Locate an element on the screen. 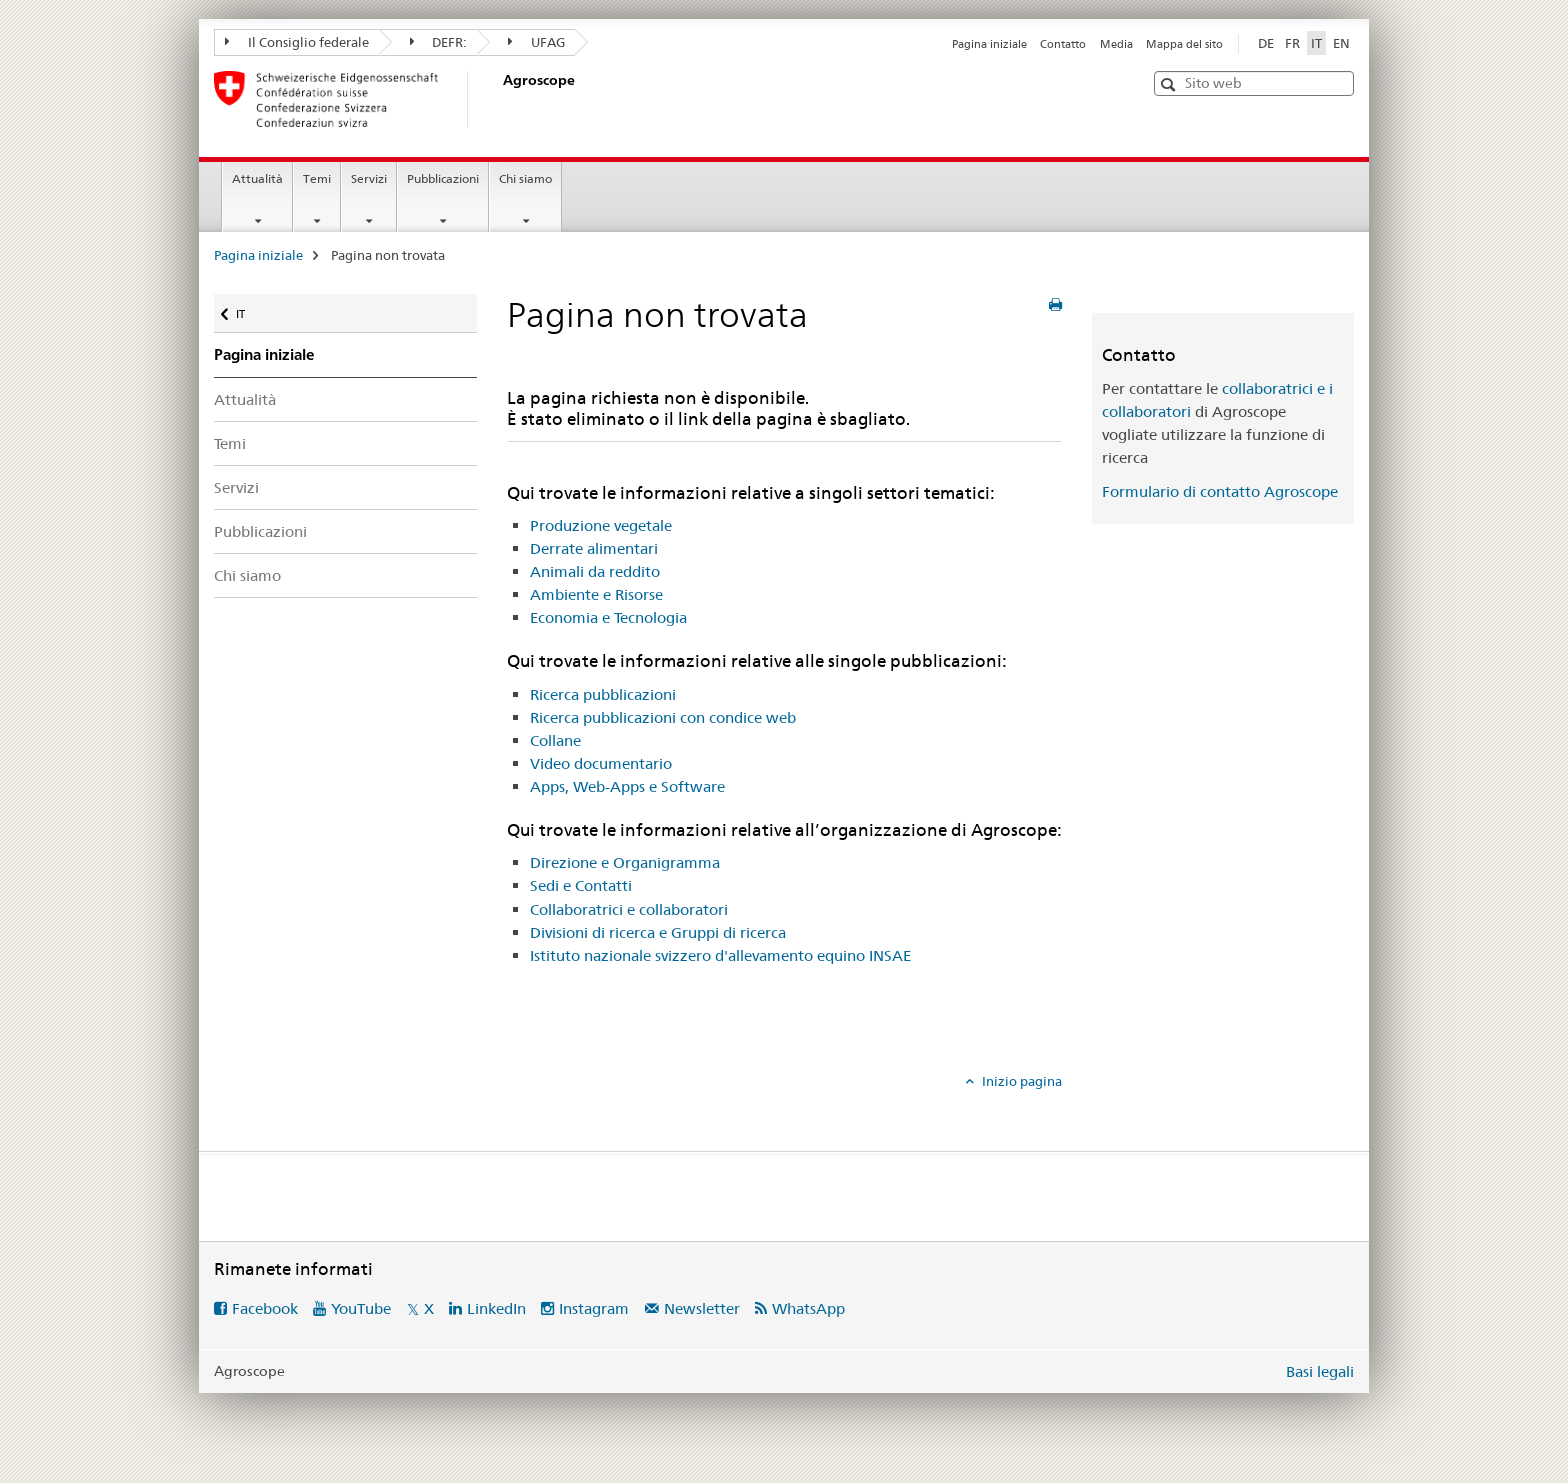  Ambiente e Risorse is located at coordinates (596, 594).